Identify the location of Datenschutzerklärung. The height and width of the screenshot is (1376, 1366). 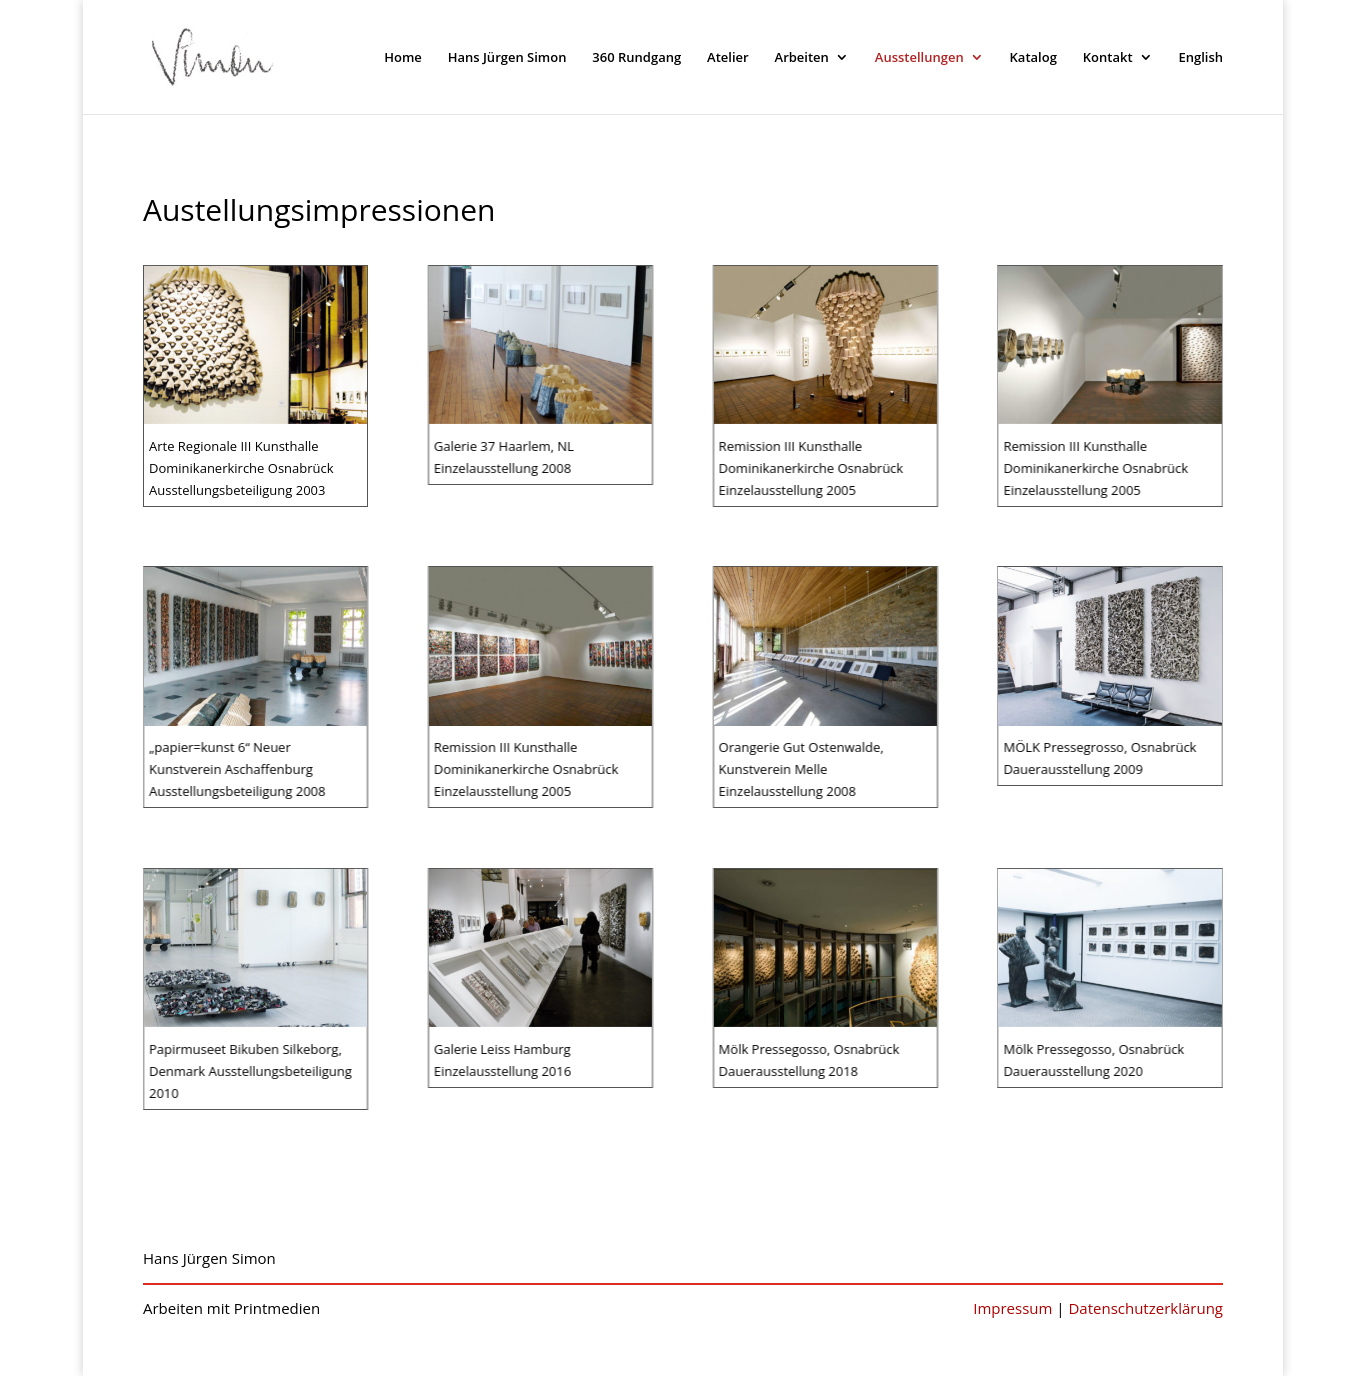
(1145, 1308).